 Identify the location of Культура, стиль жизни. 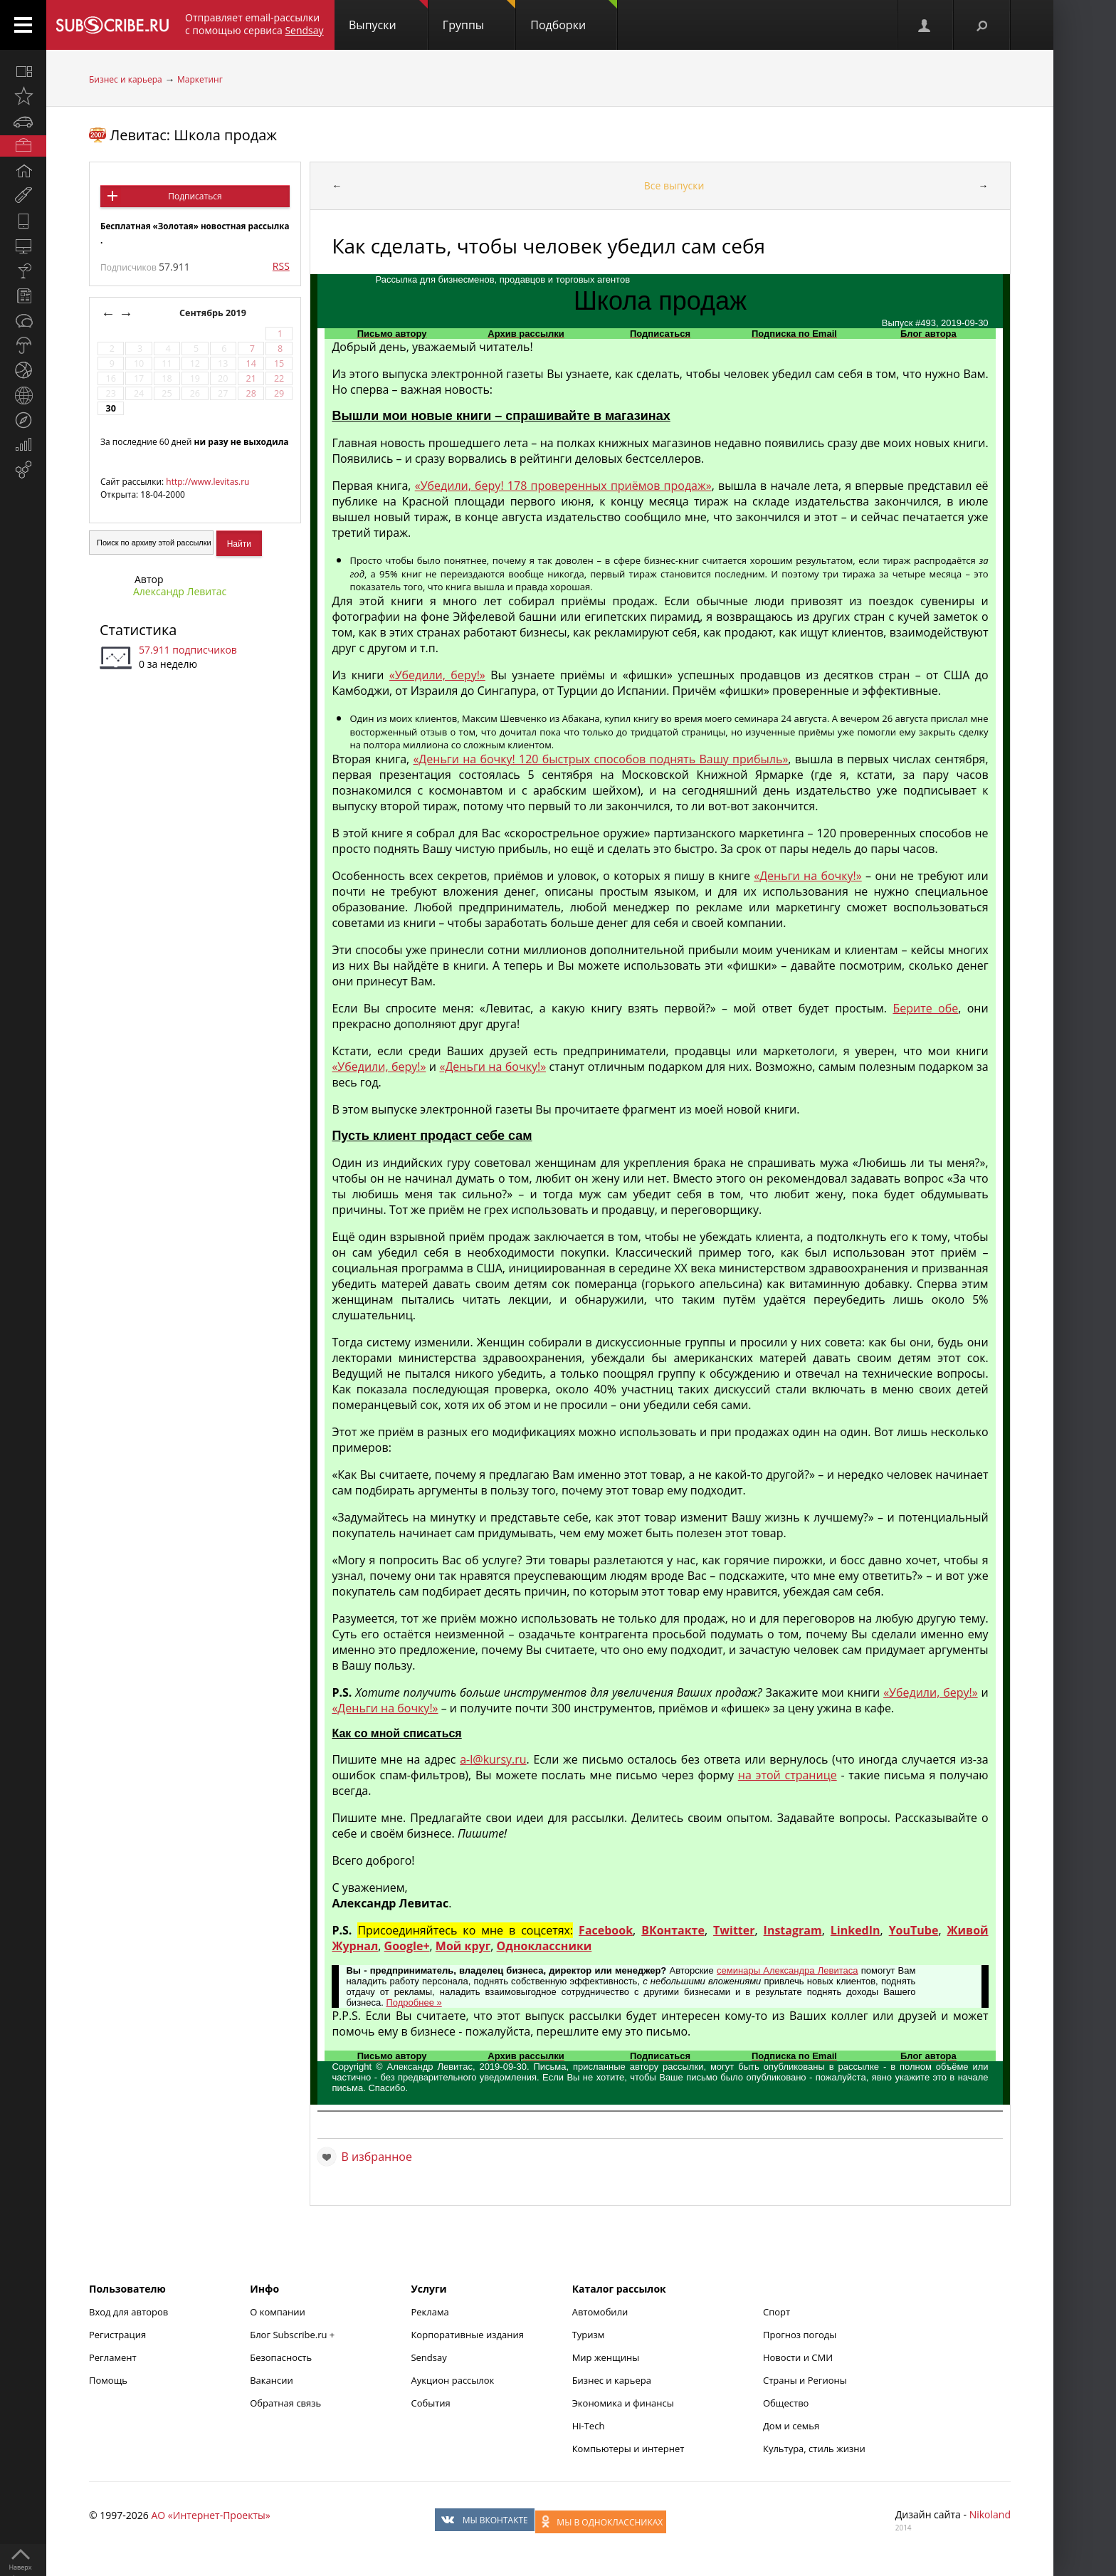
(814, 2448).